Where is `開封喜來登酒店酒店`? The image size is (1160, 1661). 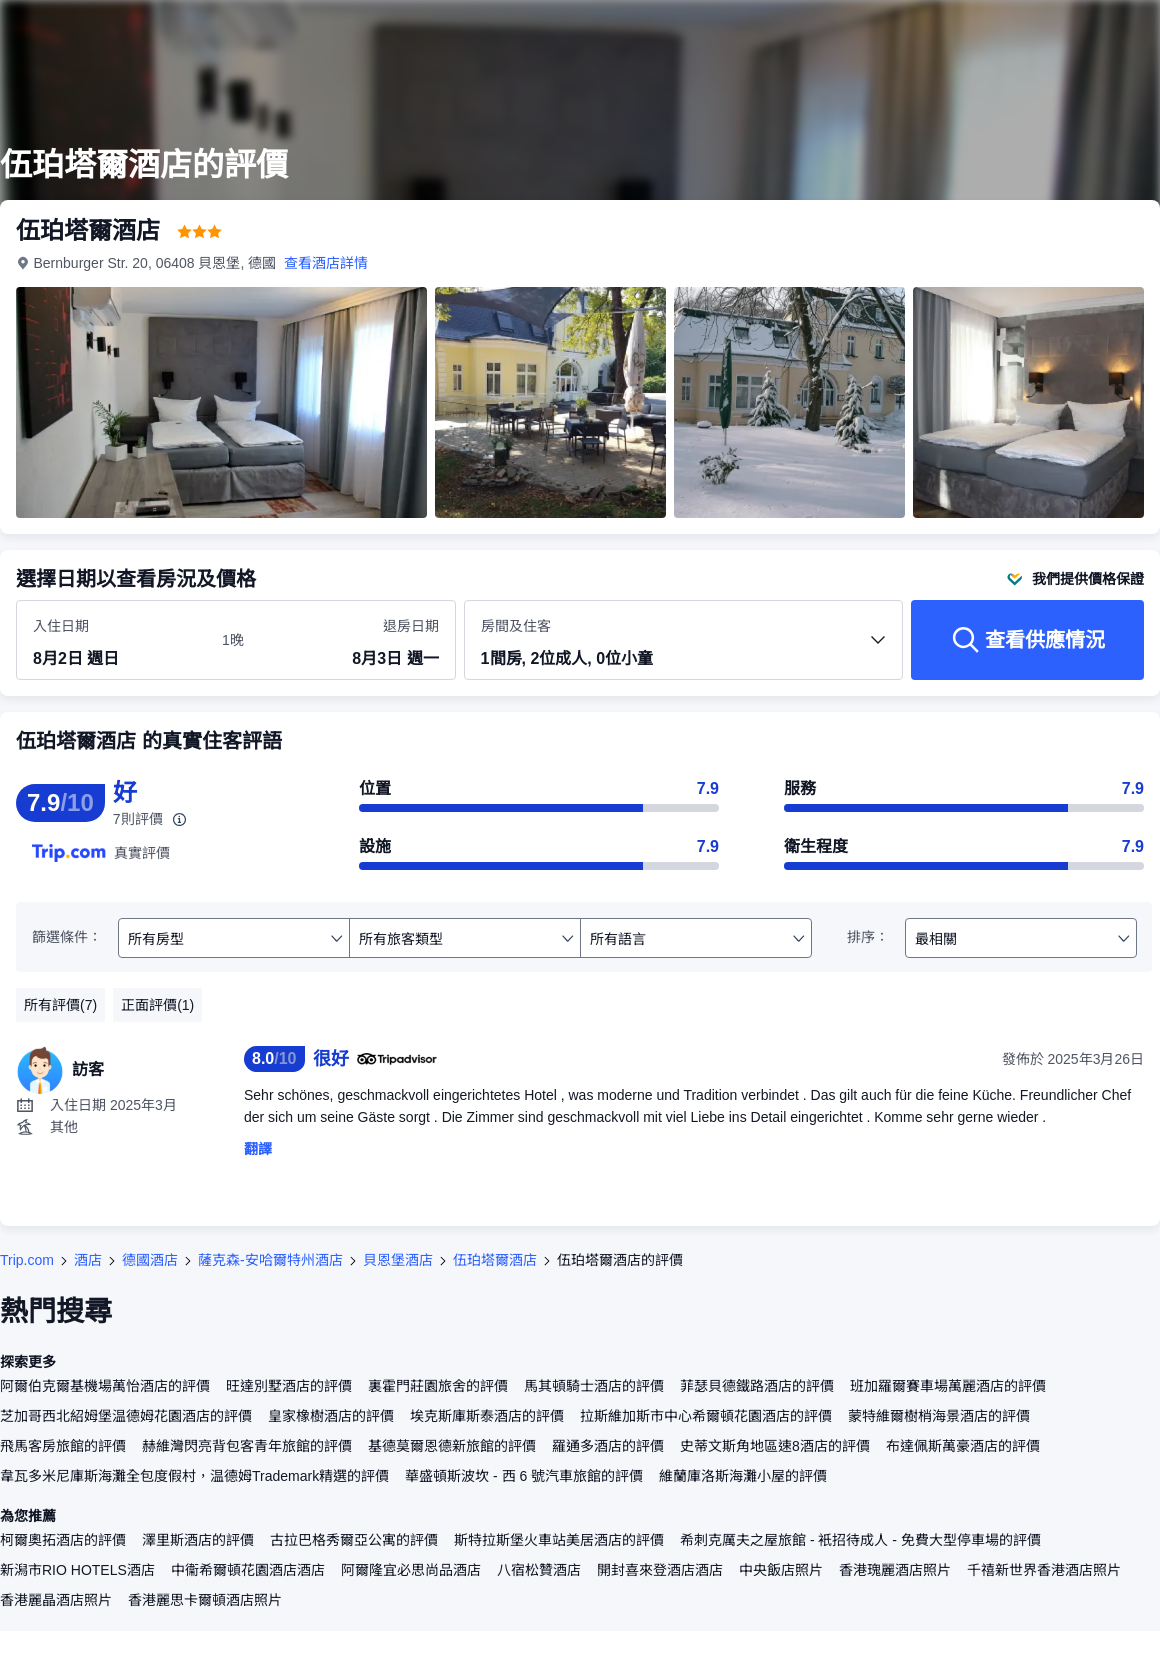
開封喜來登酒店酒店 is located at coordinates (660, 1570).